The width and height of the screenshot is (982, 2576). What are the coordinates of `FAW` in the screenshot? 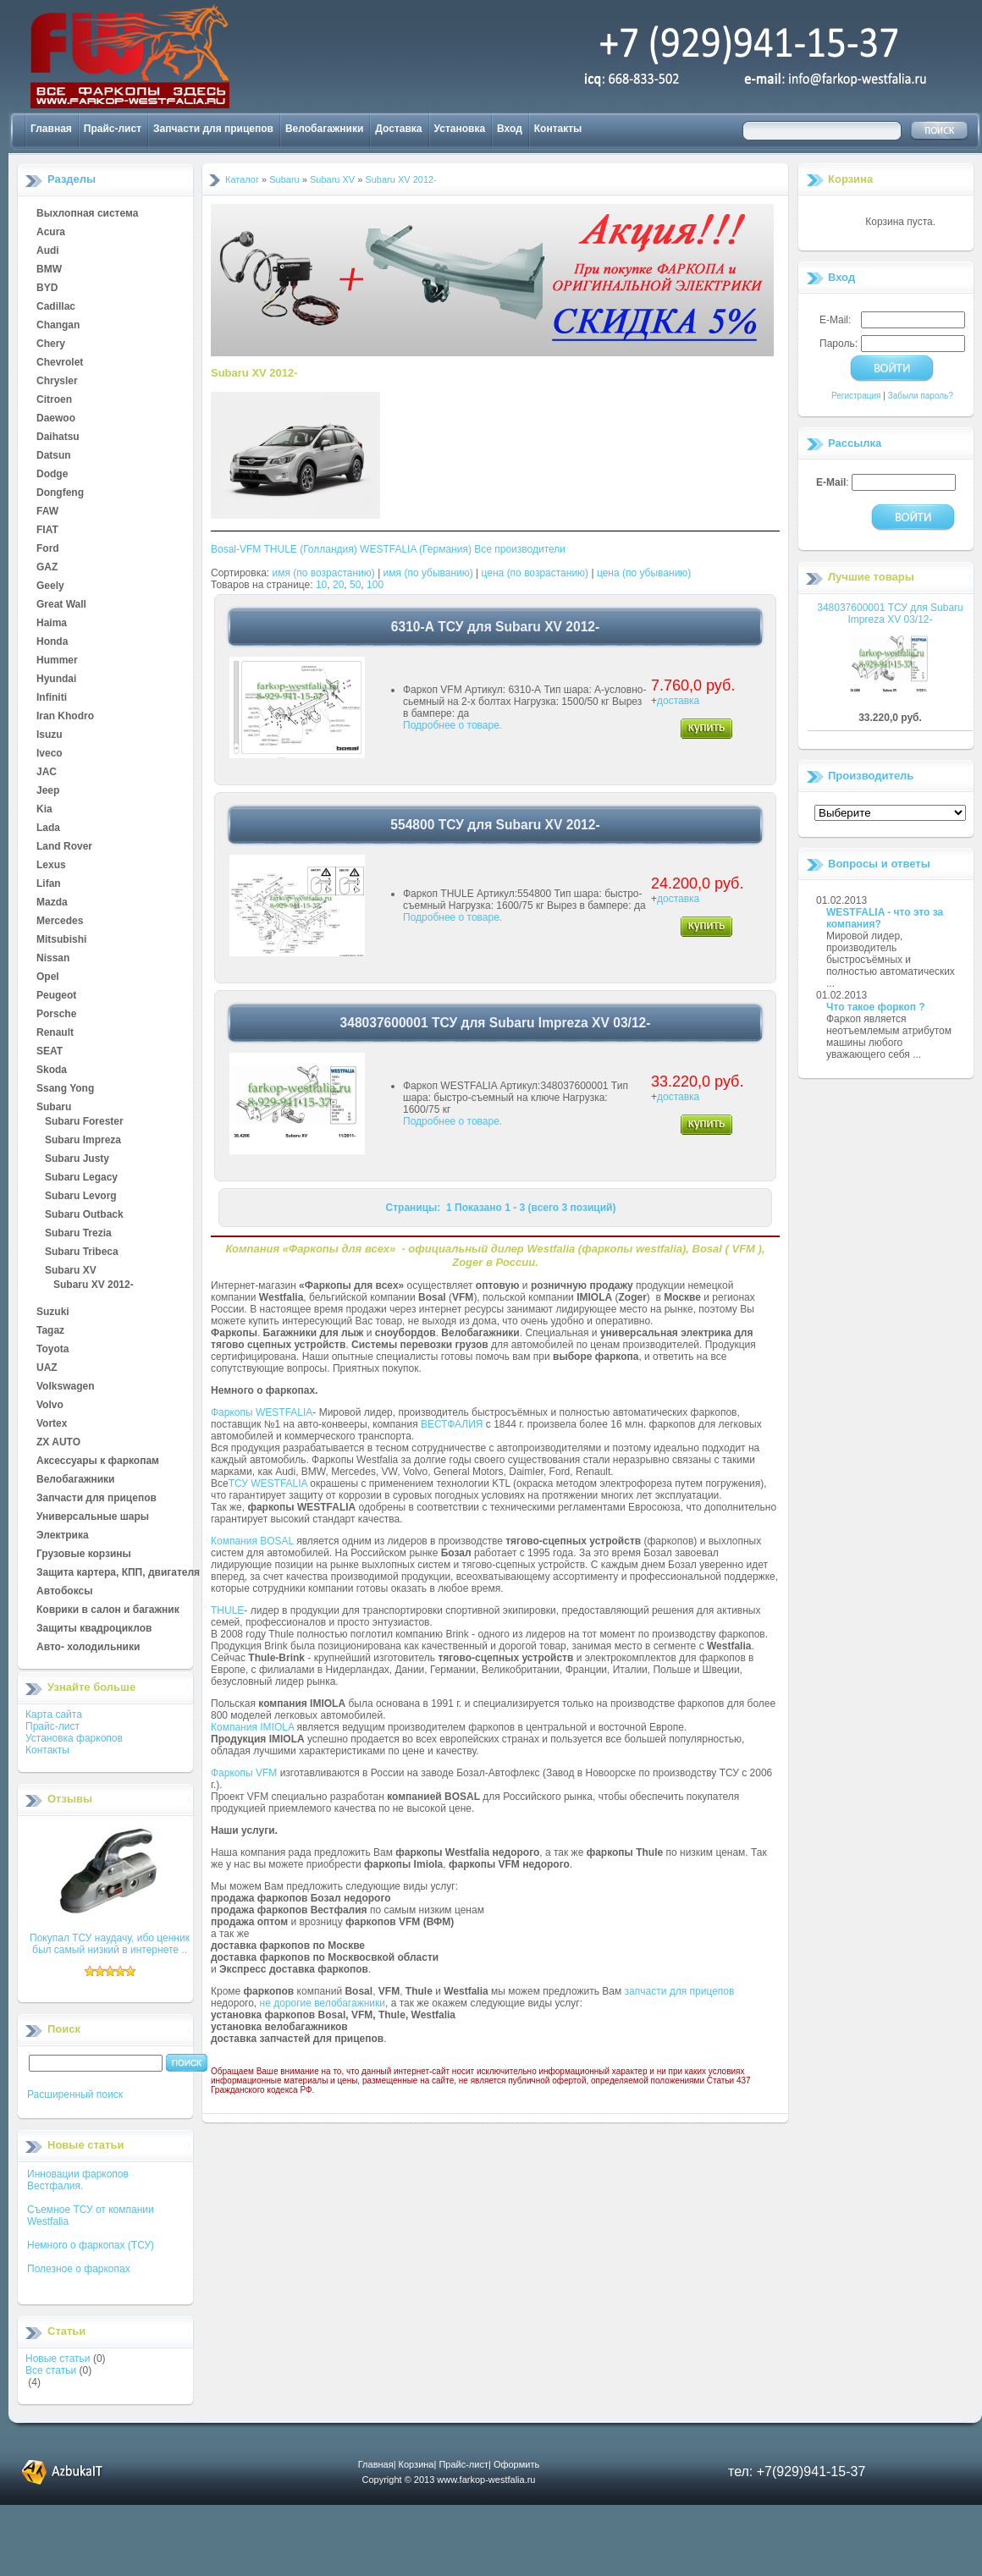 It's located at (47, 512).